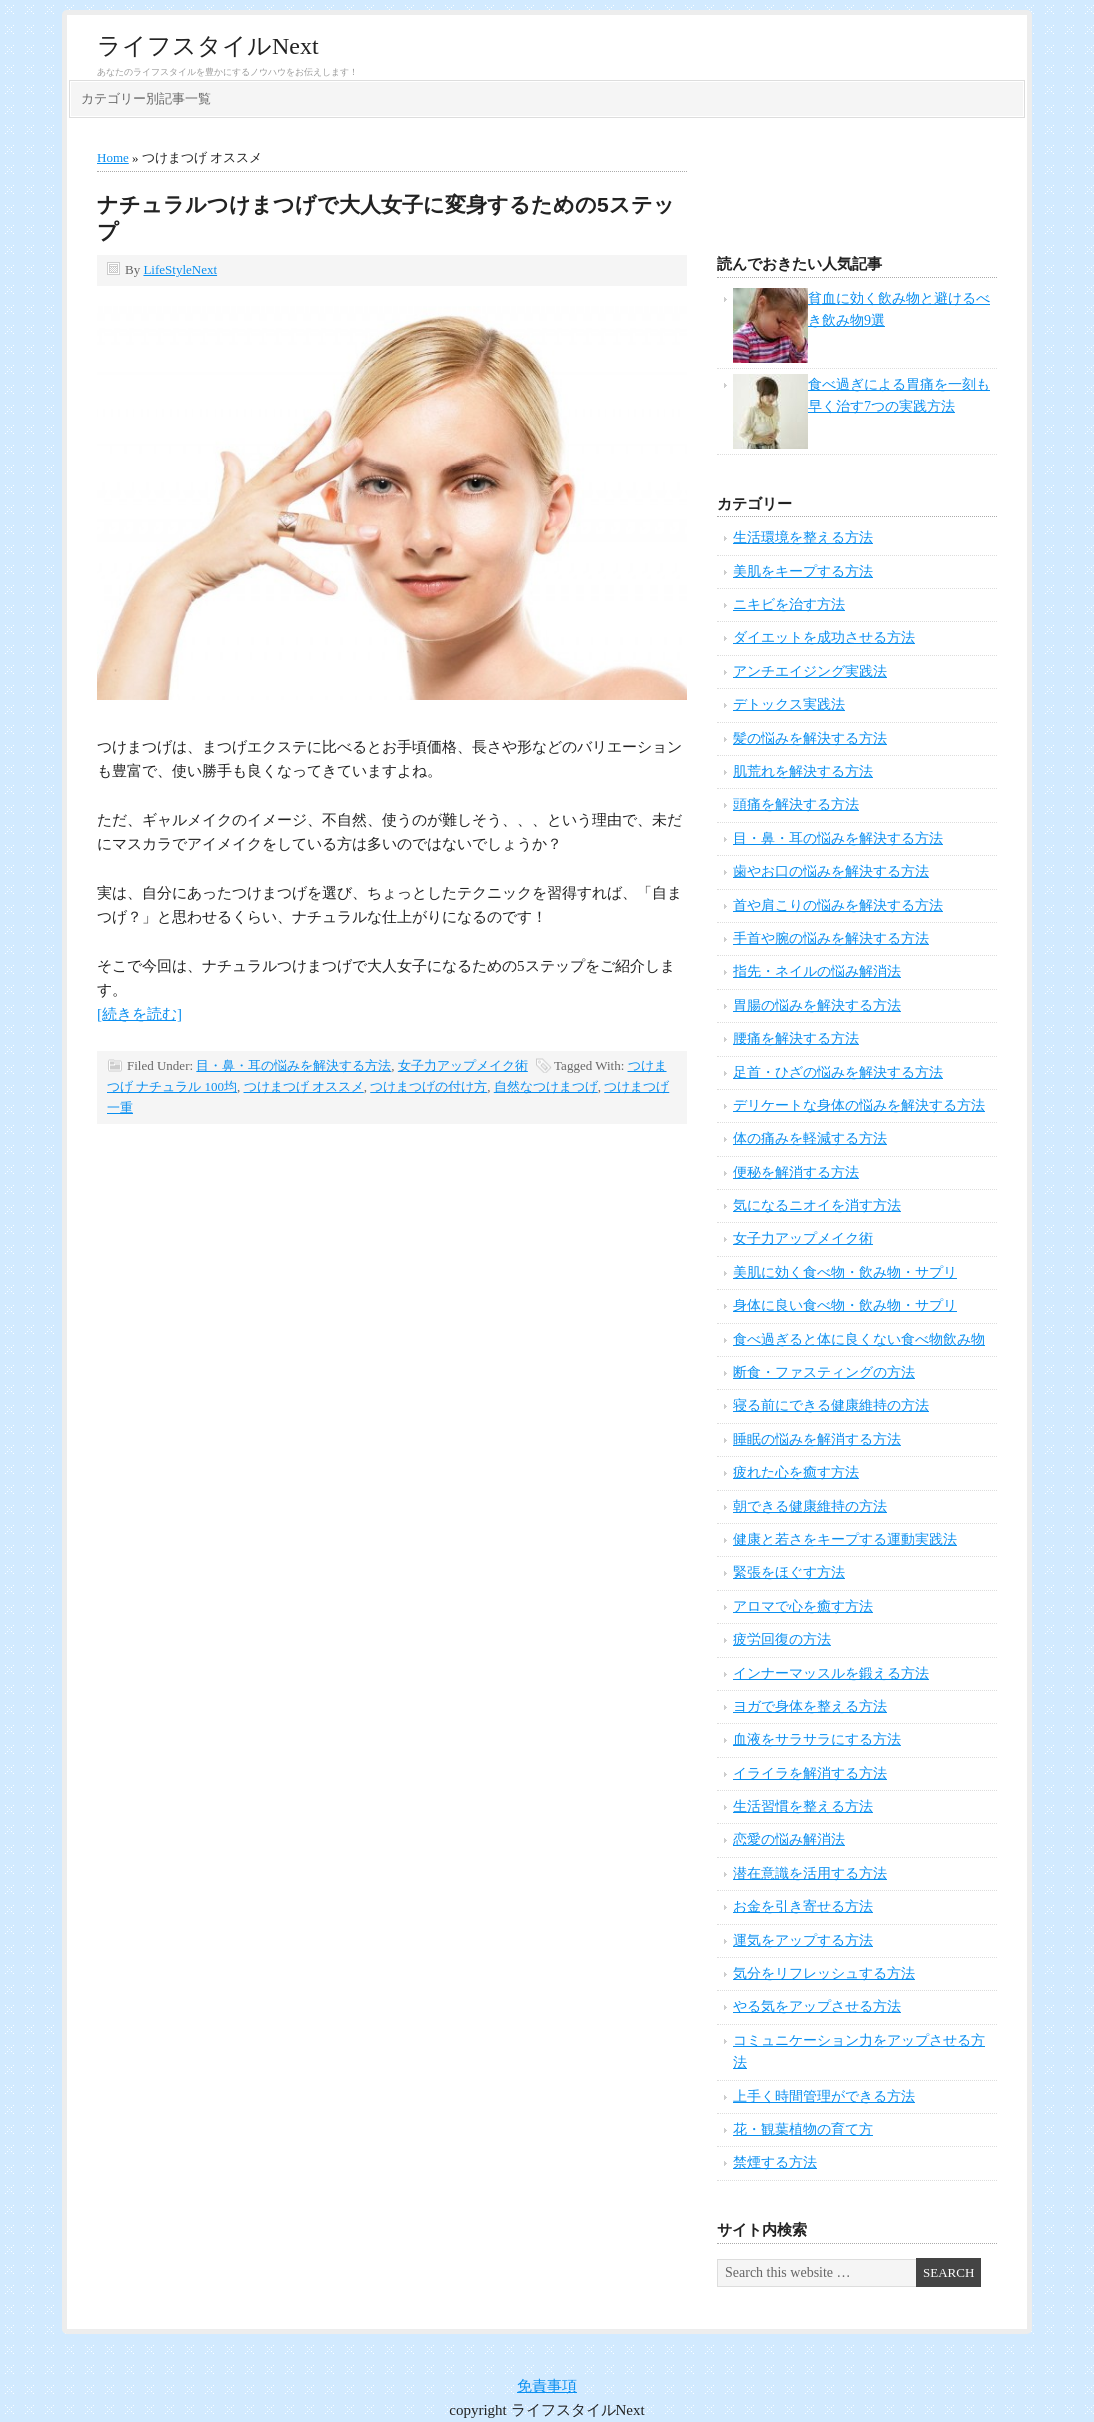  I want to click on 指先・ネイルの悩み解消法, so click(817, 971).